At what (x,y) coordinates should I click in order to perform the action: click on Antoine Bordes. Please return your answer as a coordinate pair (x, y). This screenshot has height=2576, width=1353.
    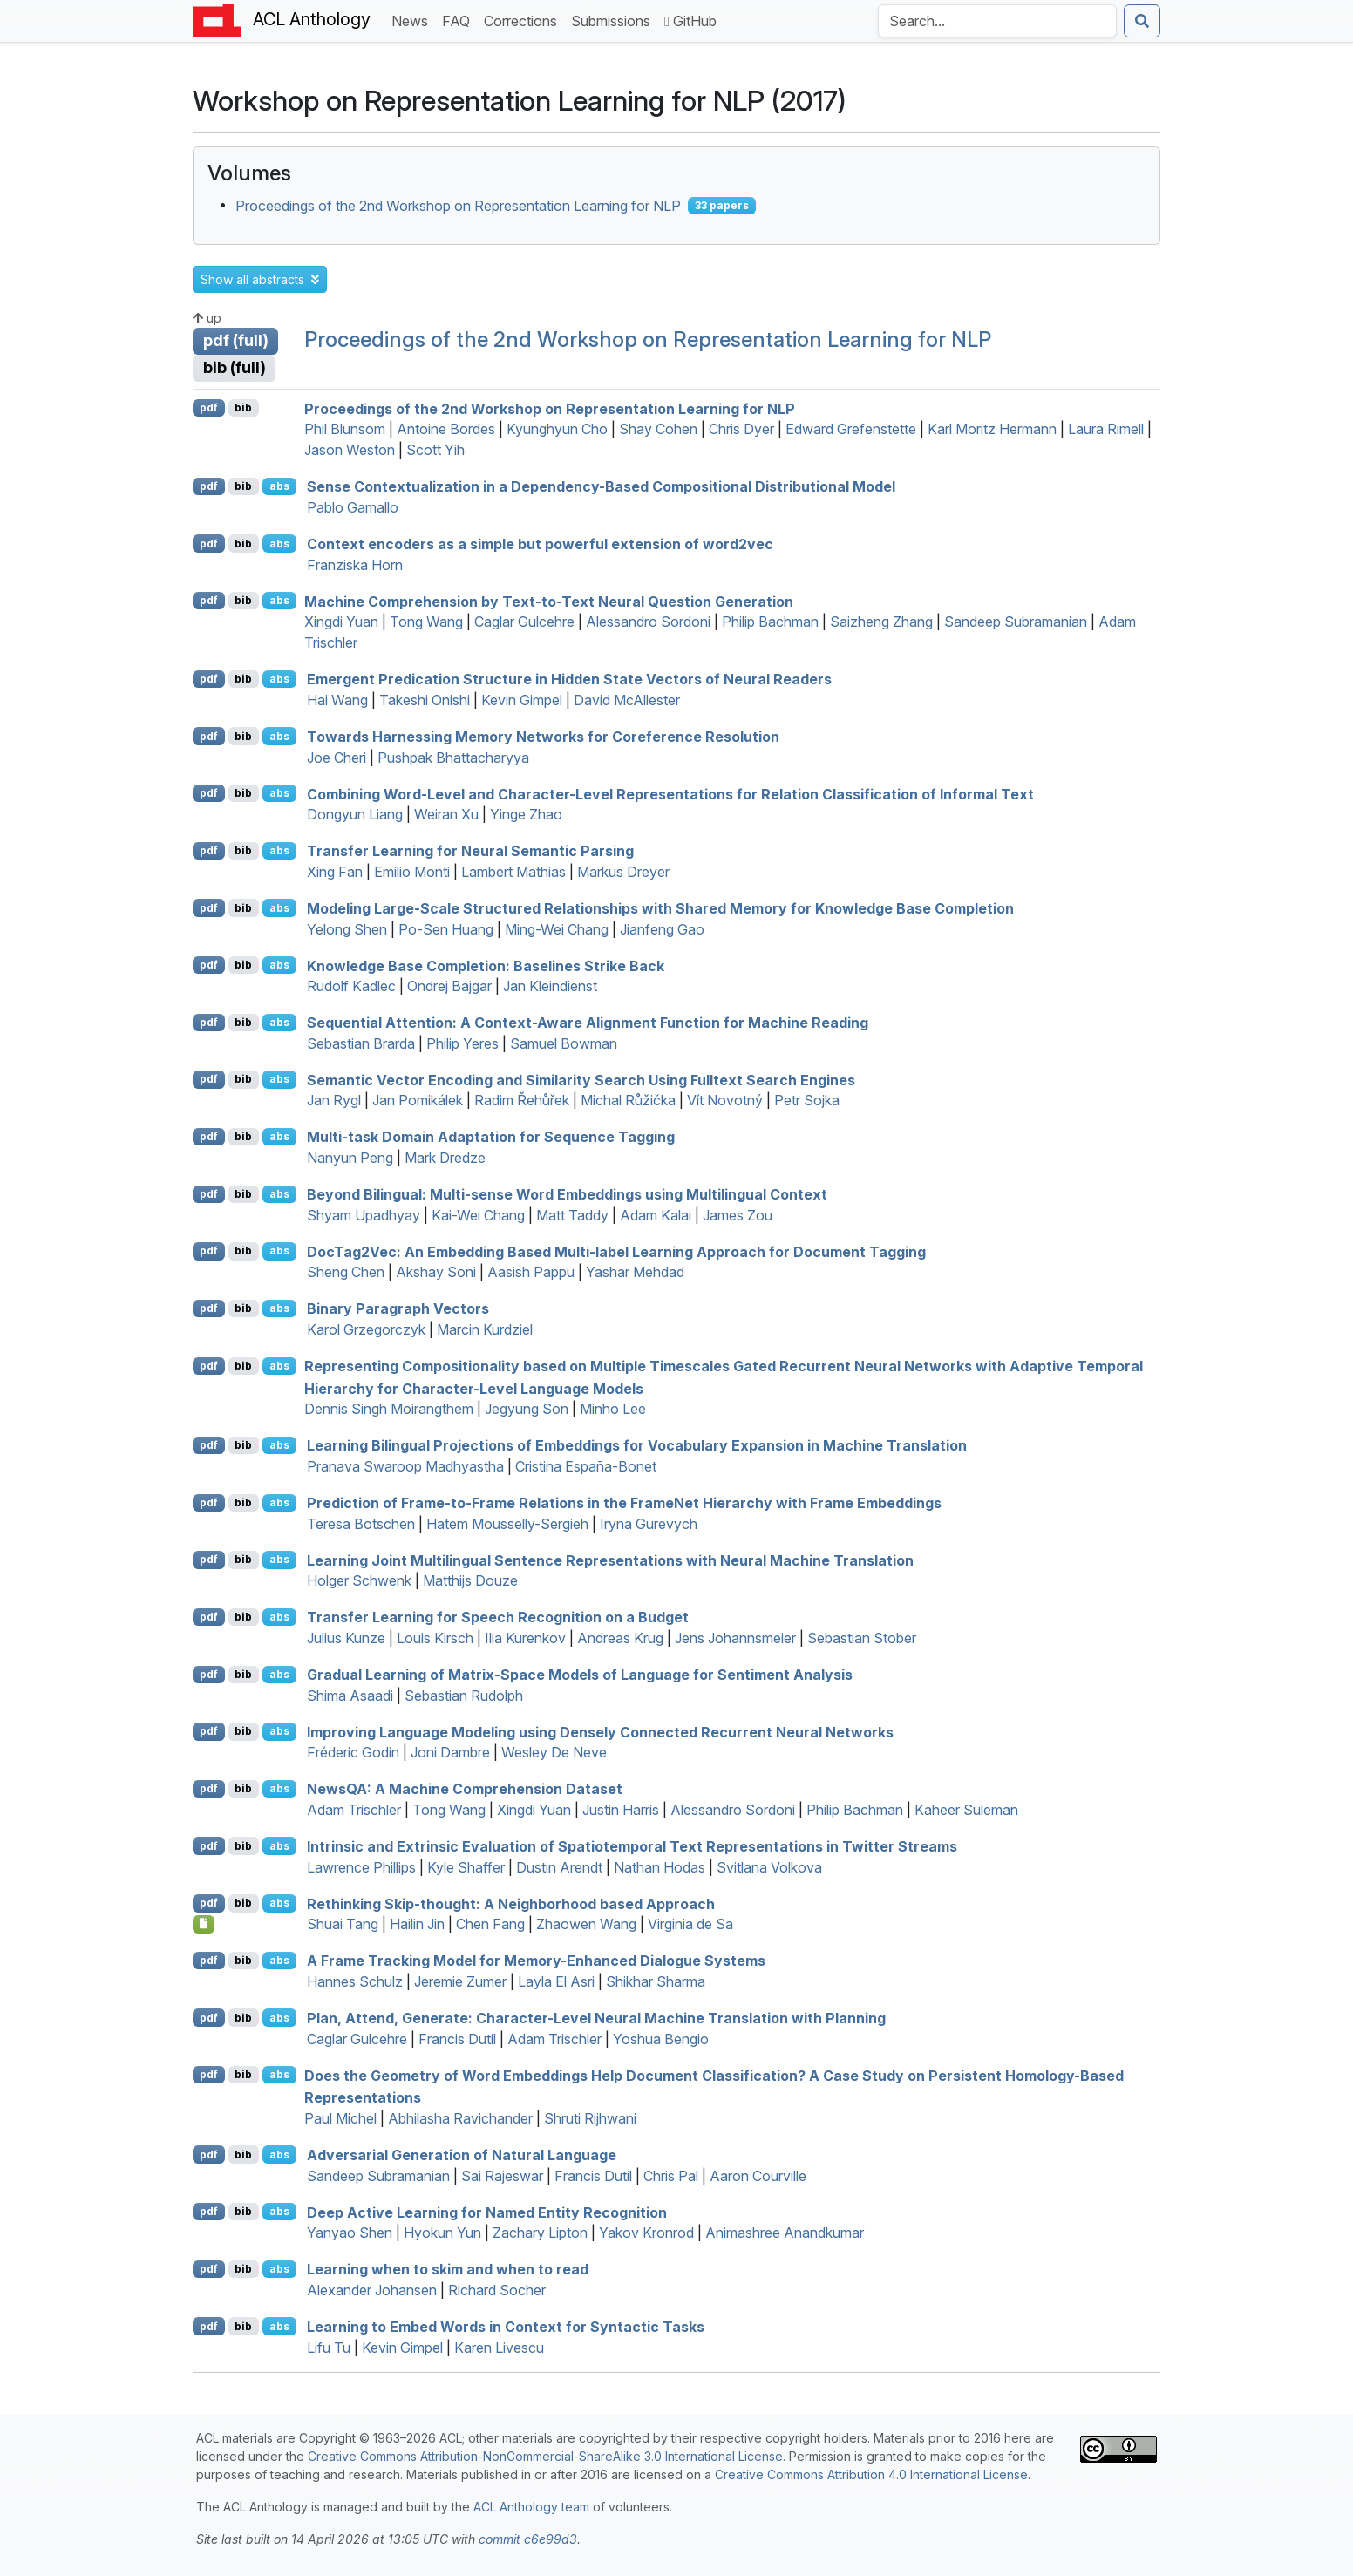
    Looking at the image, I should click on (446, 429).